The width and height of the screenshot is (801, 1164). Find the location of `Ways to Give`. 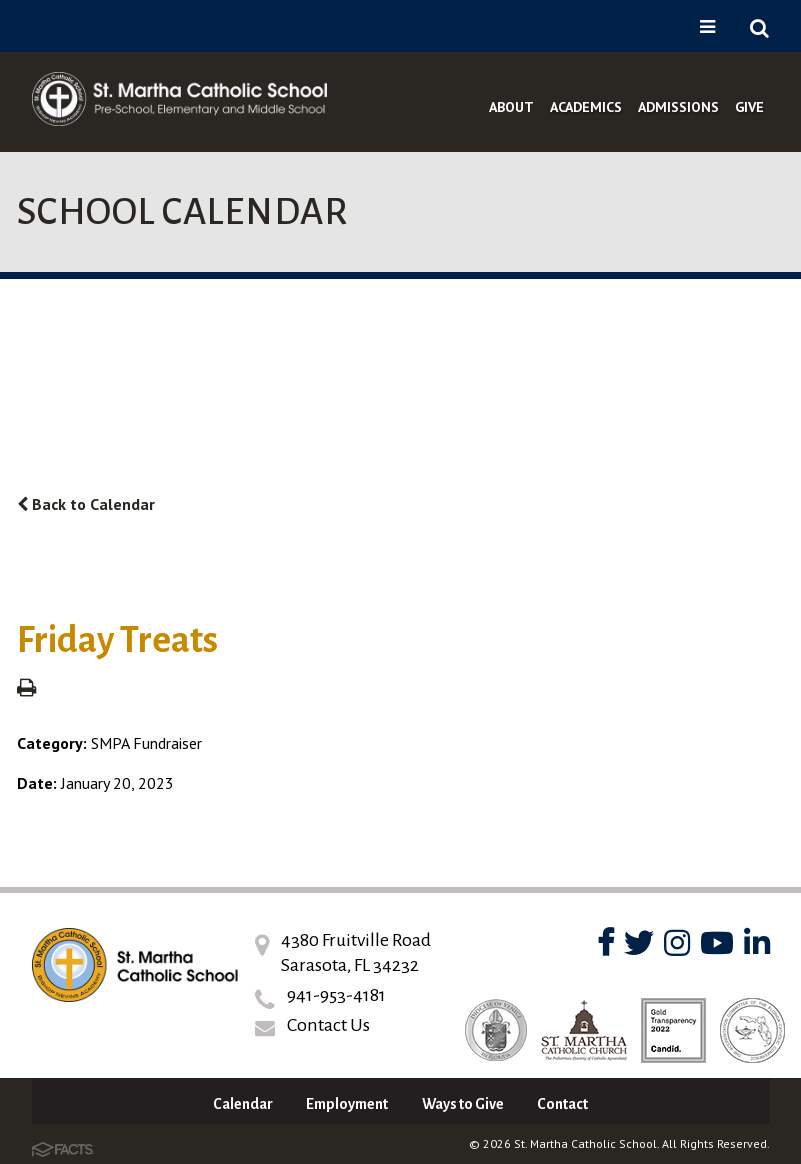

Ways to Give is located at coordinates (463, 1104).